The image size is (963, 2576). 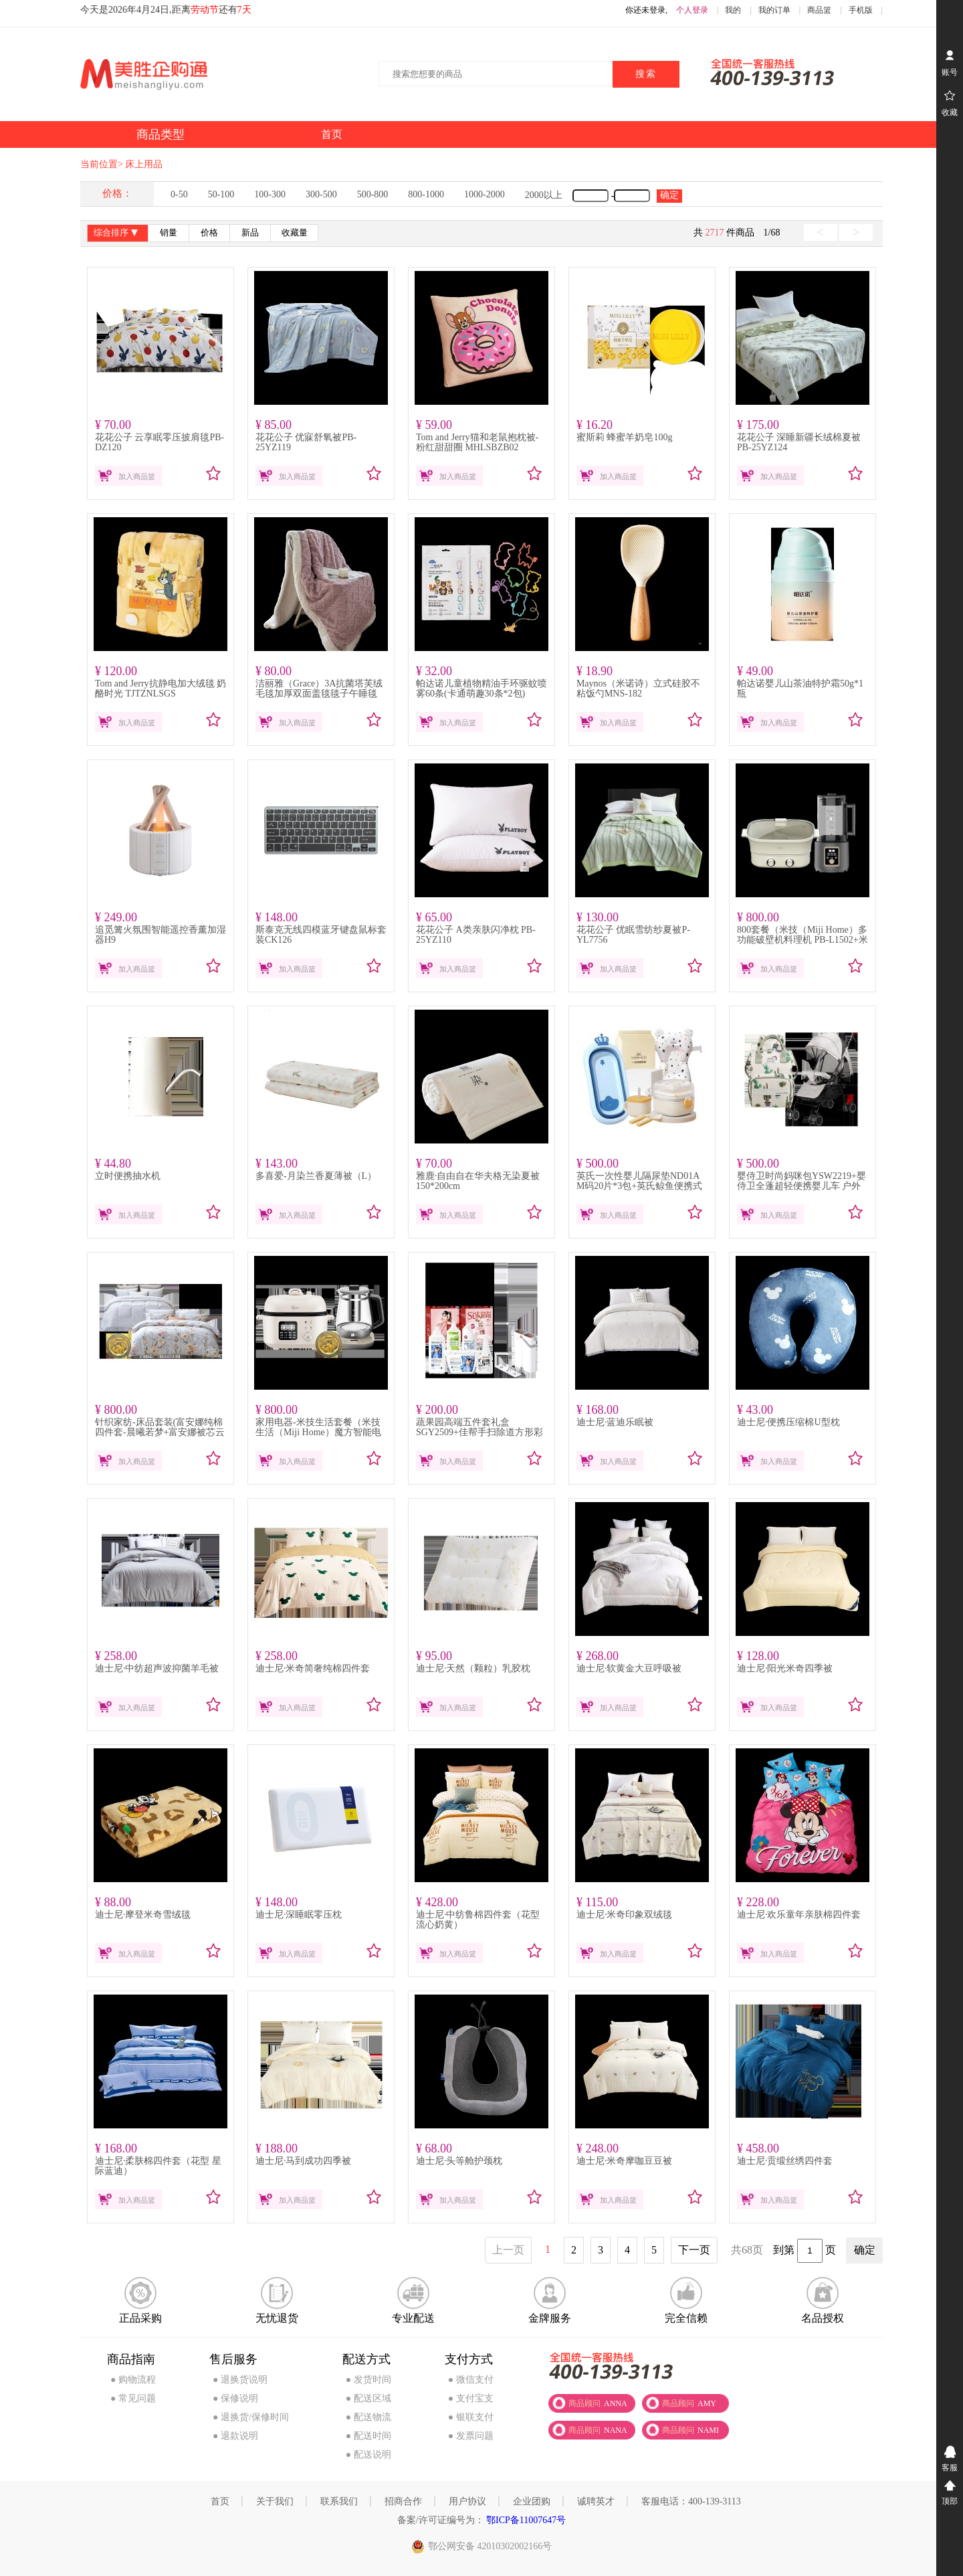 I want to click on 300-500, so click(x=321, y=194).